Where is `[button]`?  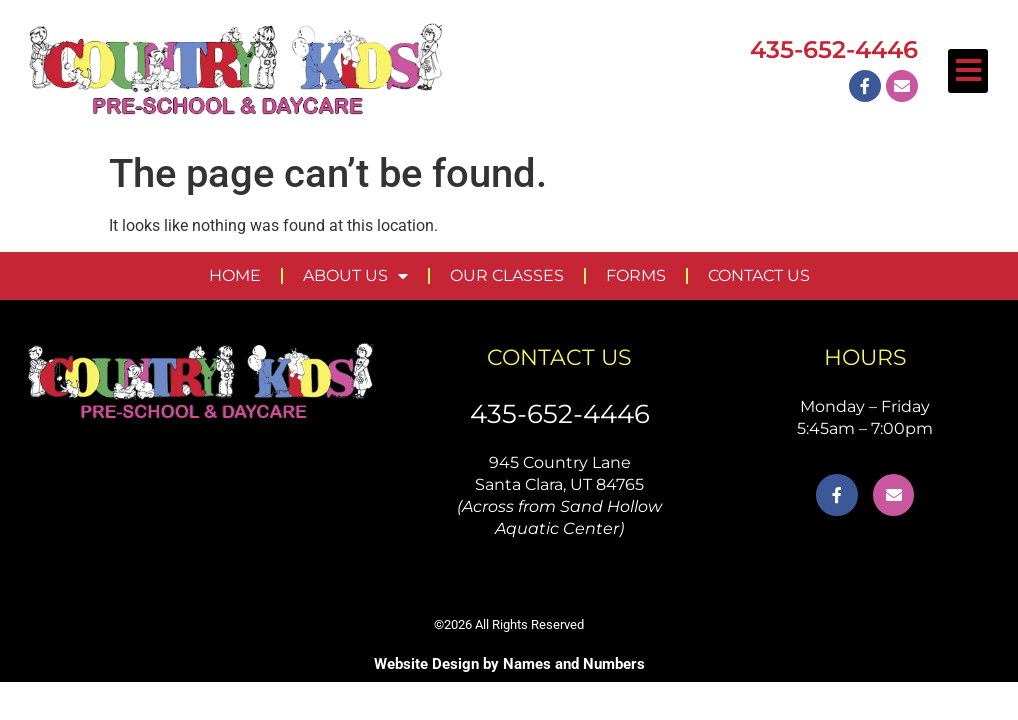 [button] is located at coordinates (968, 71).